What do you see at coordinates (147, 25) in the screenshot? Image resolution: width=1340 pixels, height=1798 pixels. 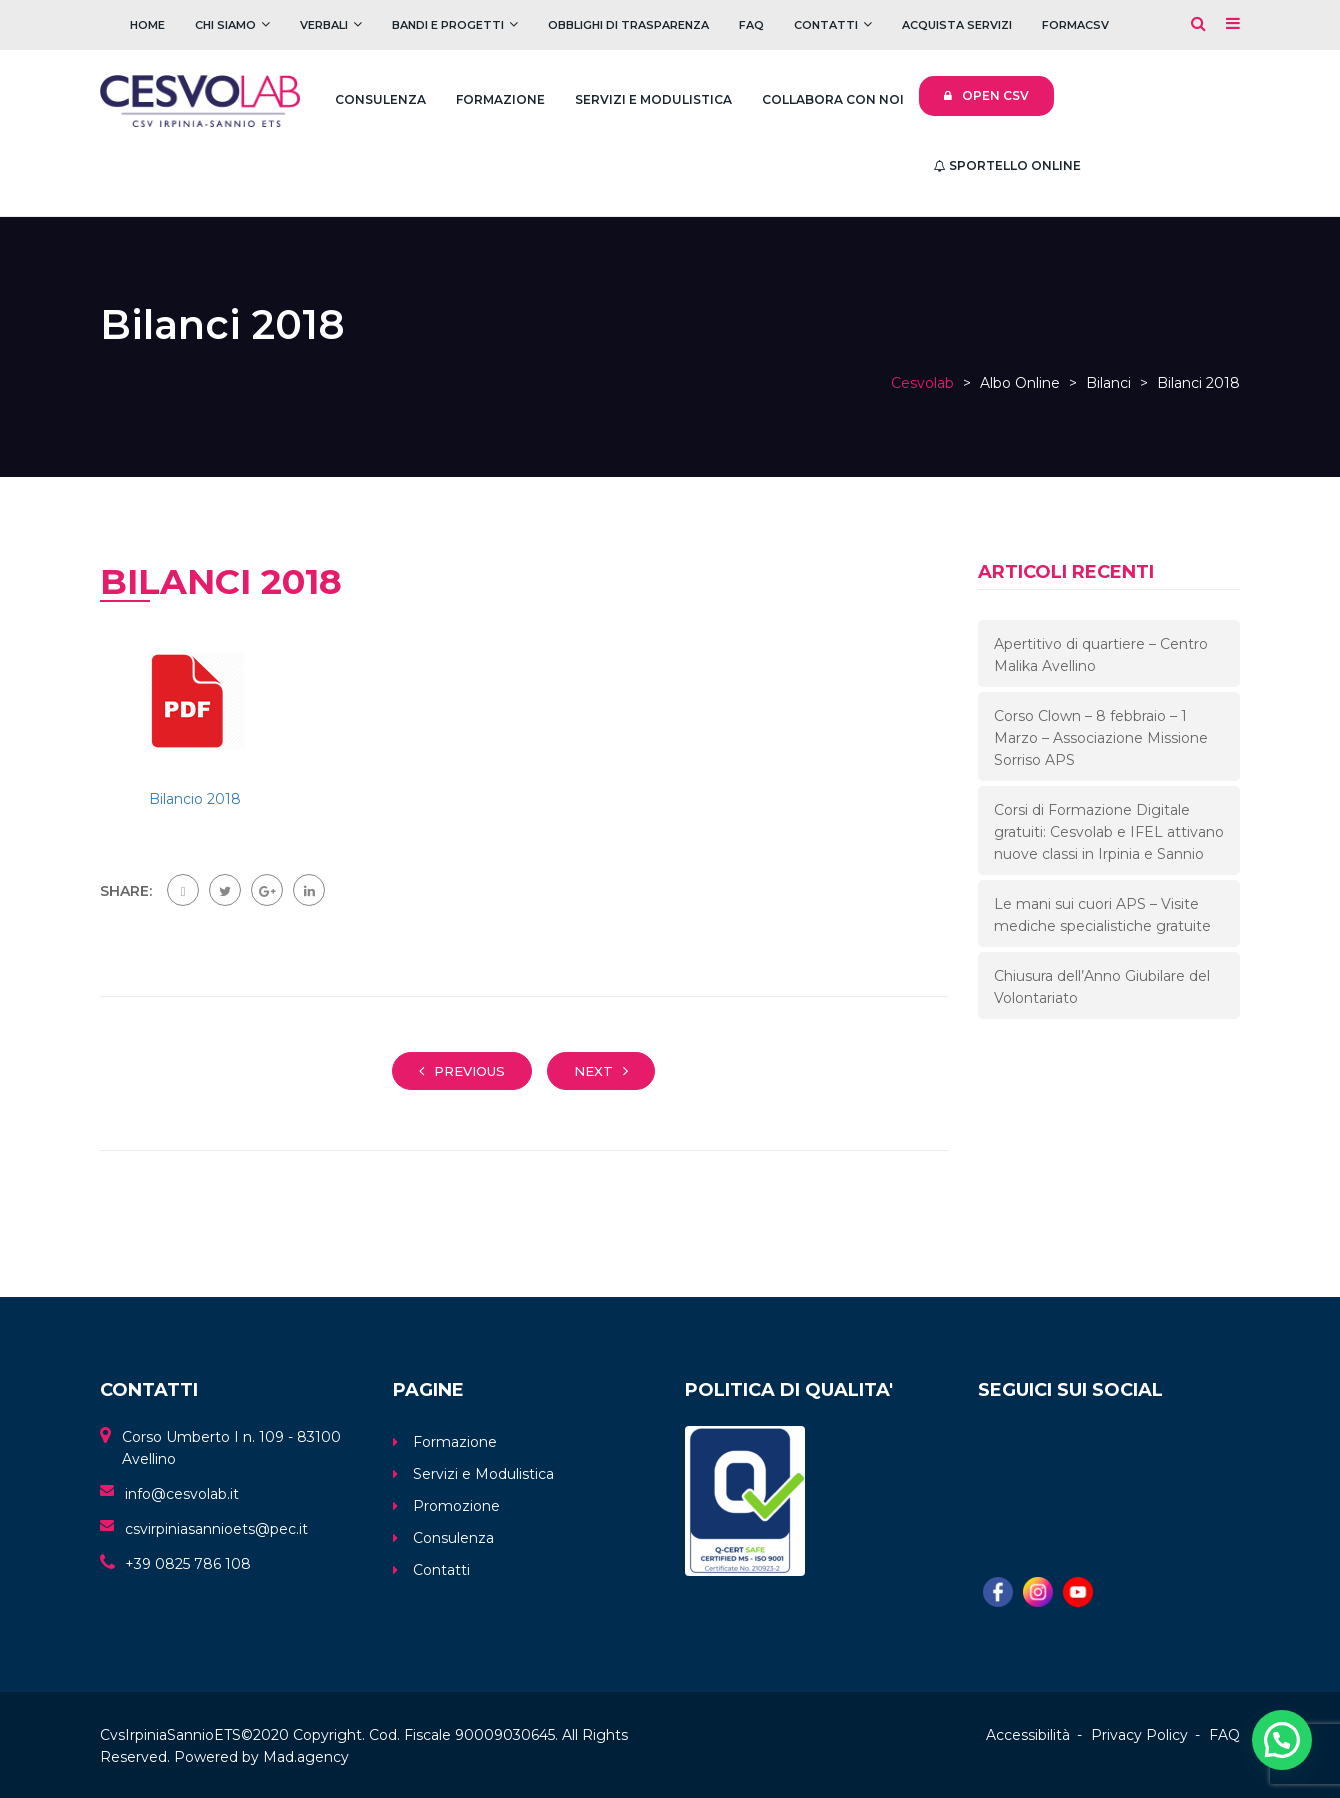 I see `Home` at bounding box center [147, 25].